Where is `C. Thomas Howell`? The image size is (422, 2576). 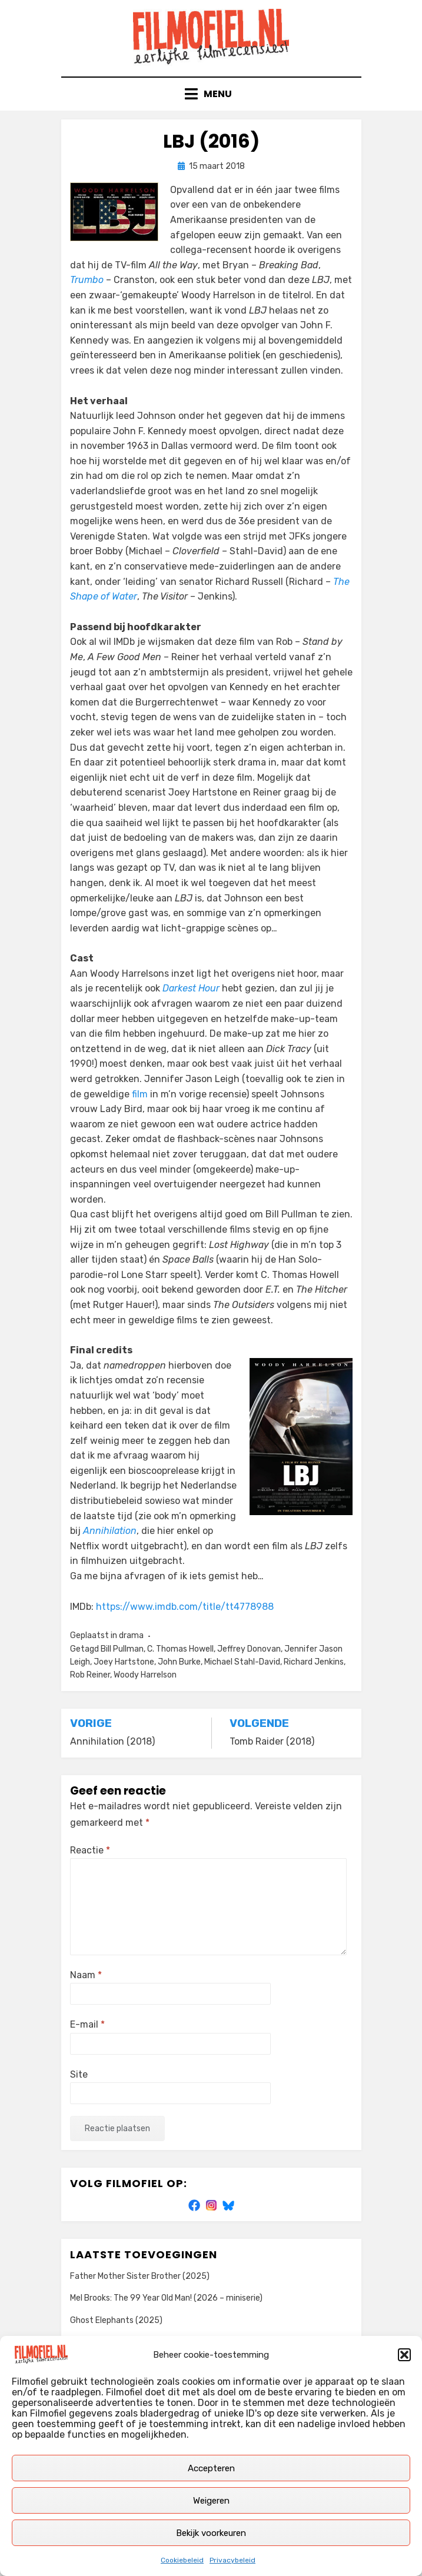 C. Thomas Howell is located at coordinates (180, 1649).